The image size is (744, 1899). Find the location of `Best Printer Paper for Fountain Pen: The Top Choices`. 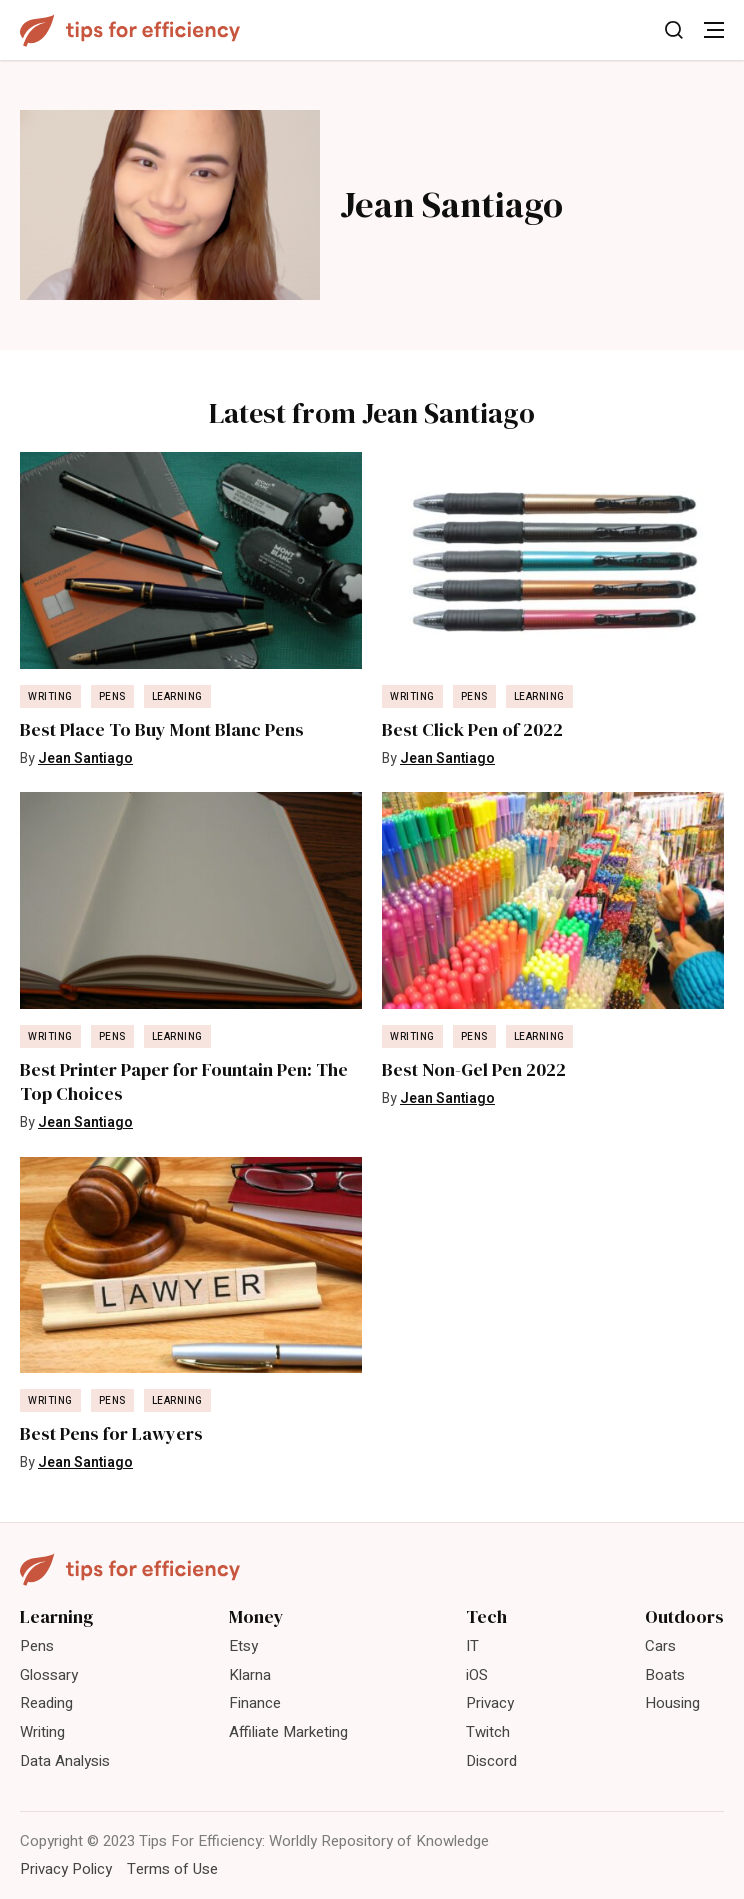

Best Printer Paper for Fountain Pen: The Top Choices is located at coordinates (184, 1082).